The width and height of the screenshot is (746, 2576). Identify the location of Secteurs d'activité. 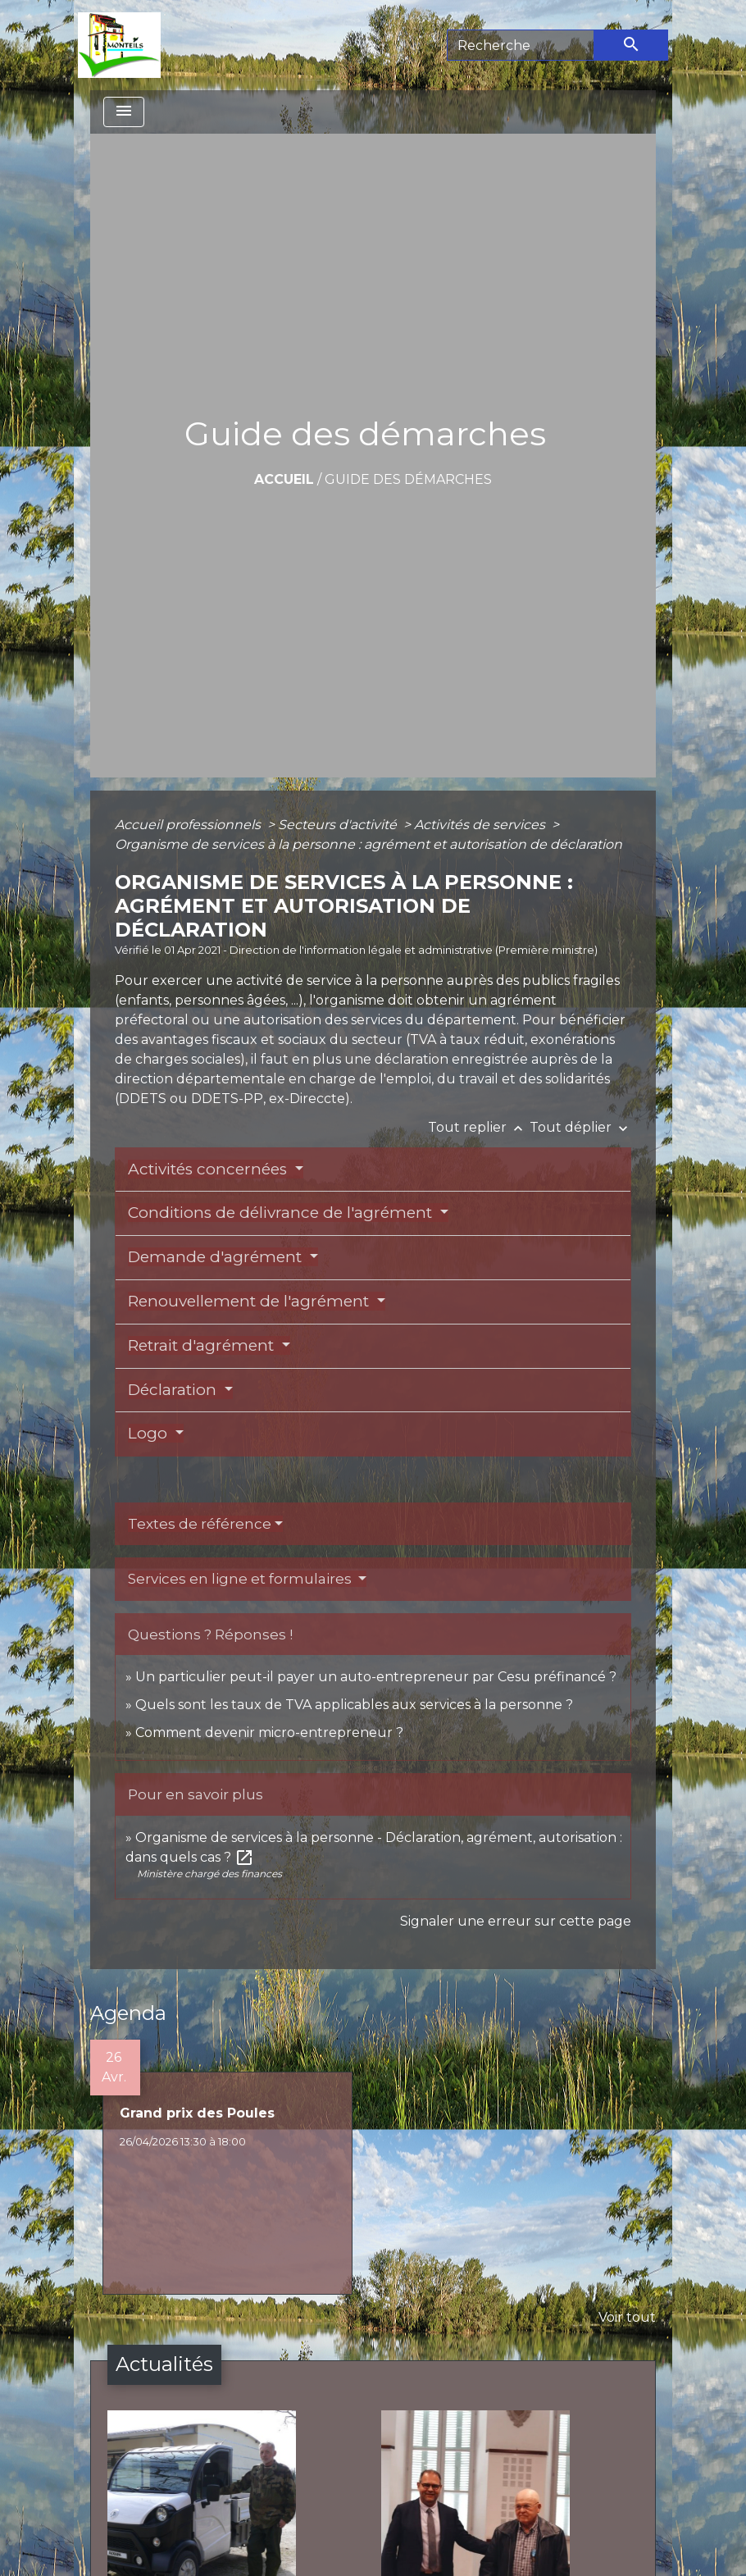
(339, 824).